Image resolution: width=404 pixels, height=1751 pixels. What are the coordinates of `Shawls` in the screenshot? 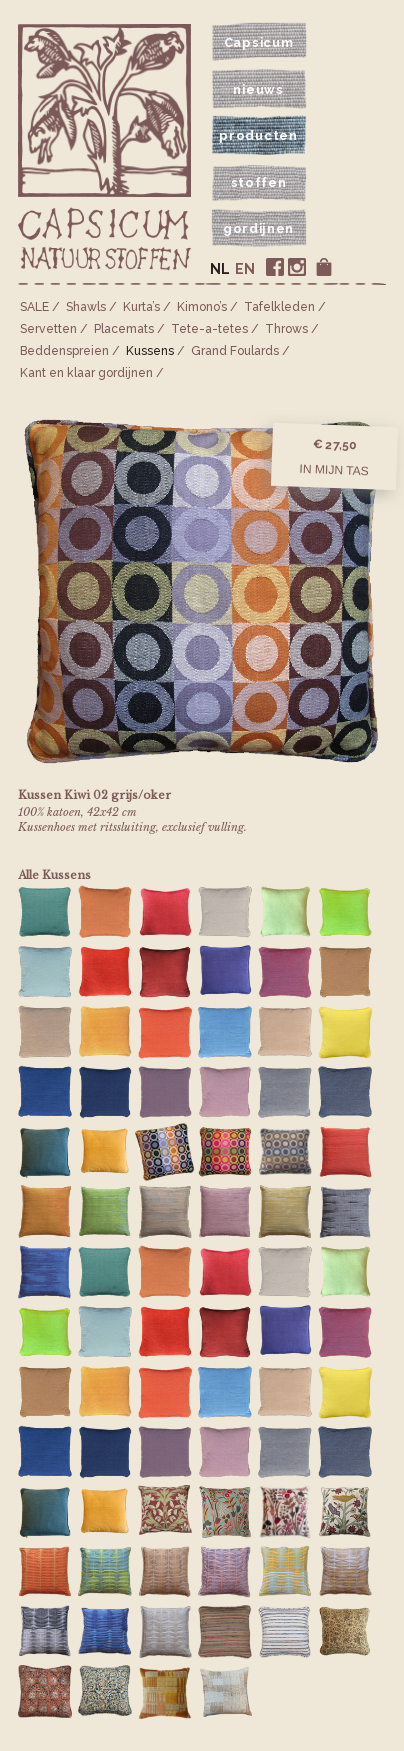 It's located at (86, 307).